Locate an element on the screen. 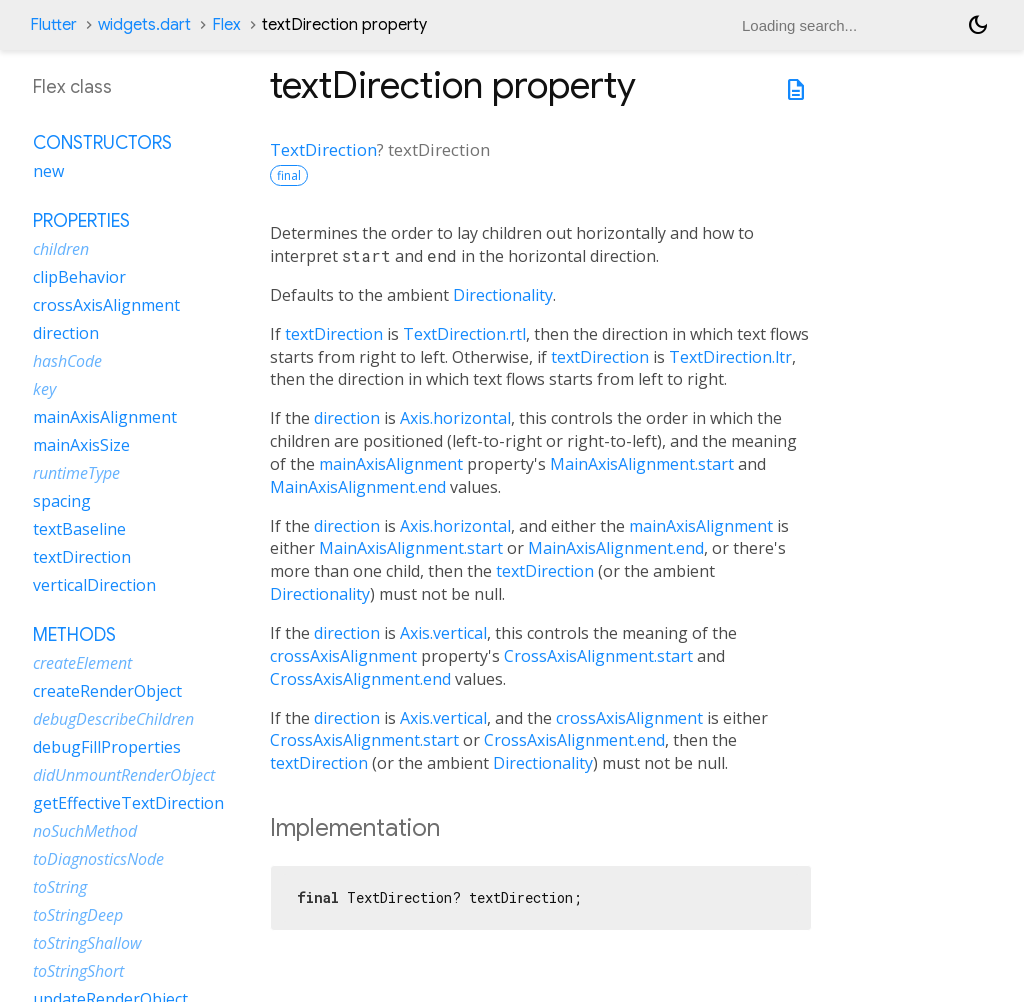 This screenshot has width=1024, height=1002. debugFillProperties is located at coordinates (107, 747).